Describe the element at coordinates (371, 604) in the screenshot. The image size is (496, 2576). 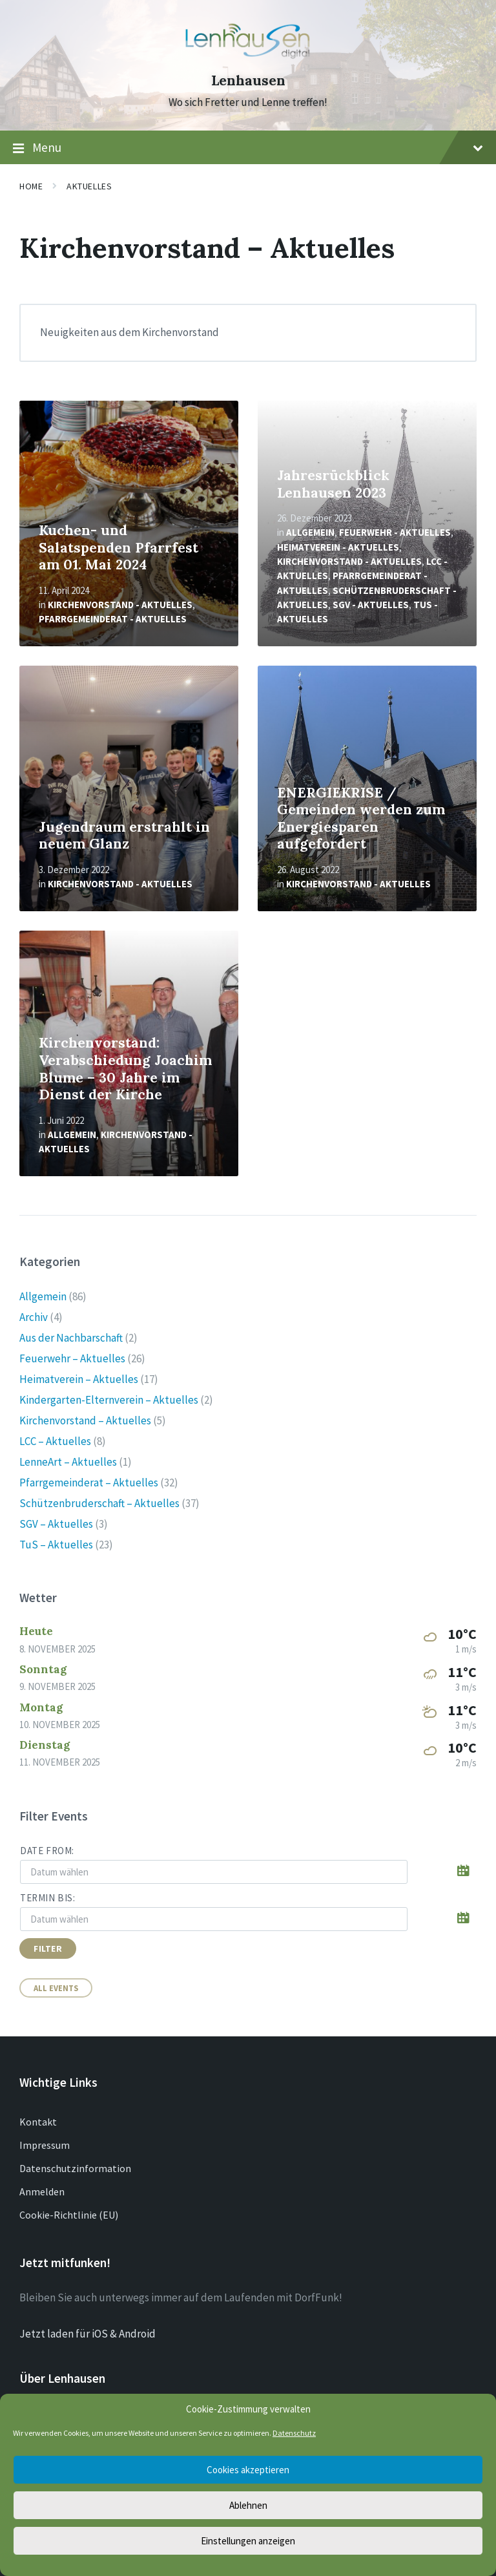
I see `SGV - Aktuelles` at that location.